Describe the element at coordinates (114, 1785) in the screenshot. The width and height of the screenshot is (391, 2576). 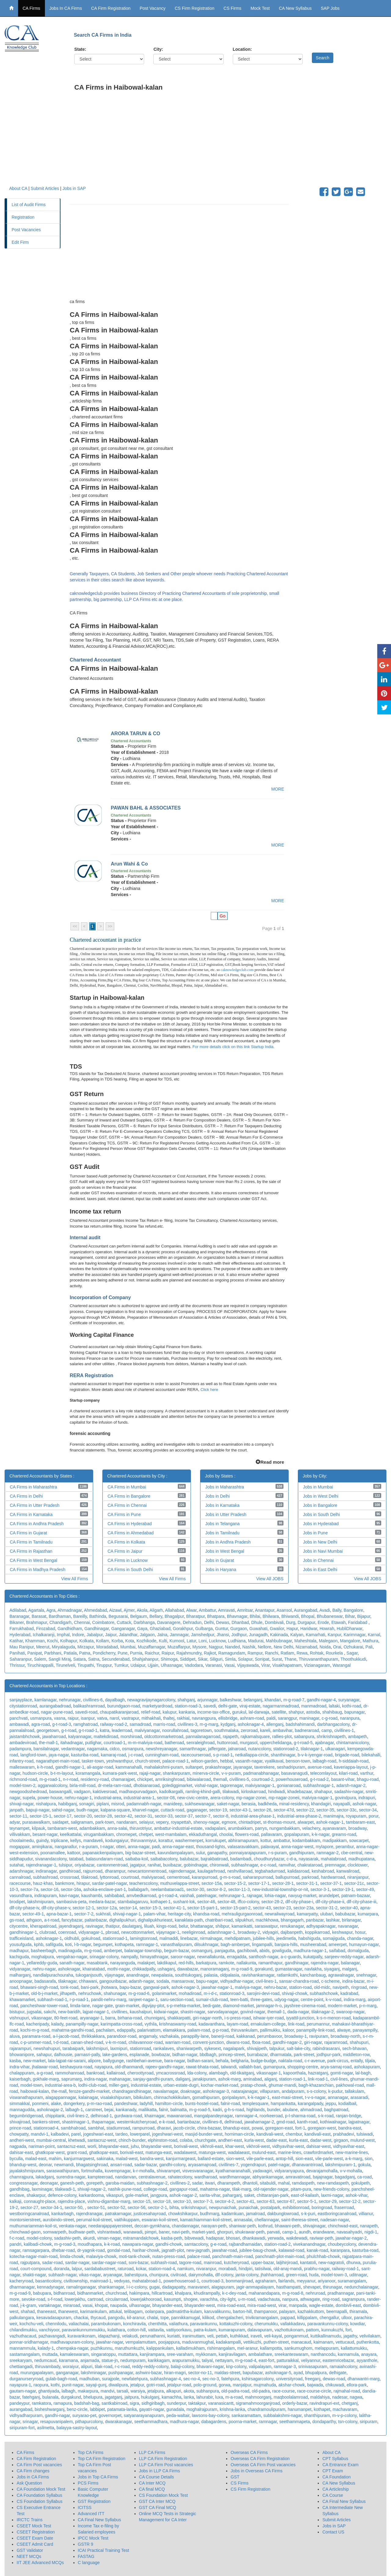
I see `dr-mela-ram-road` at that location.